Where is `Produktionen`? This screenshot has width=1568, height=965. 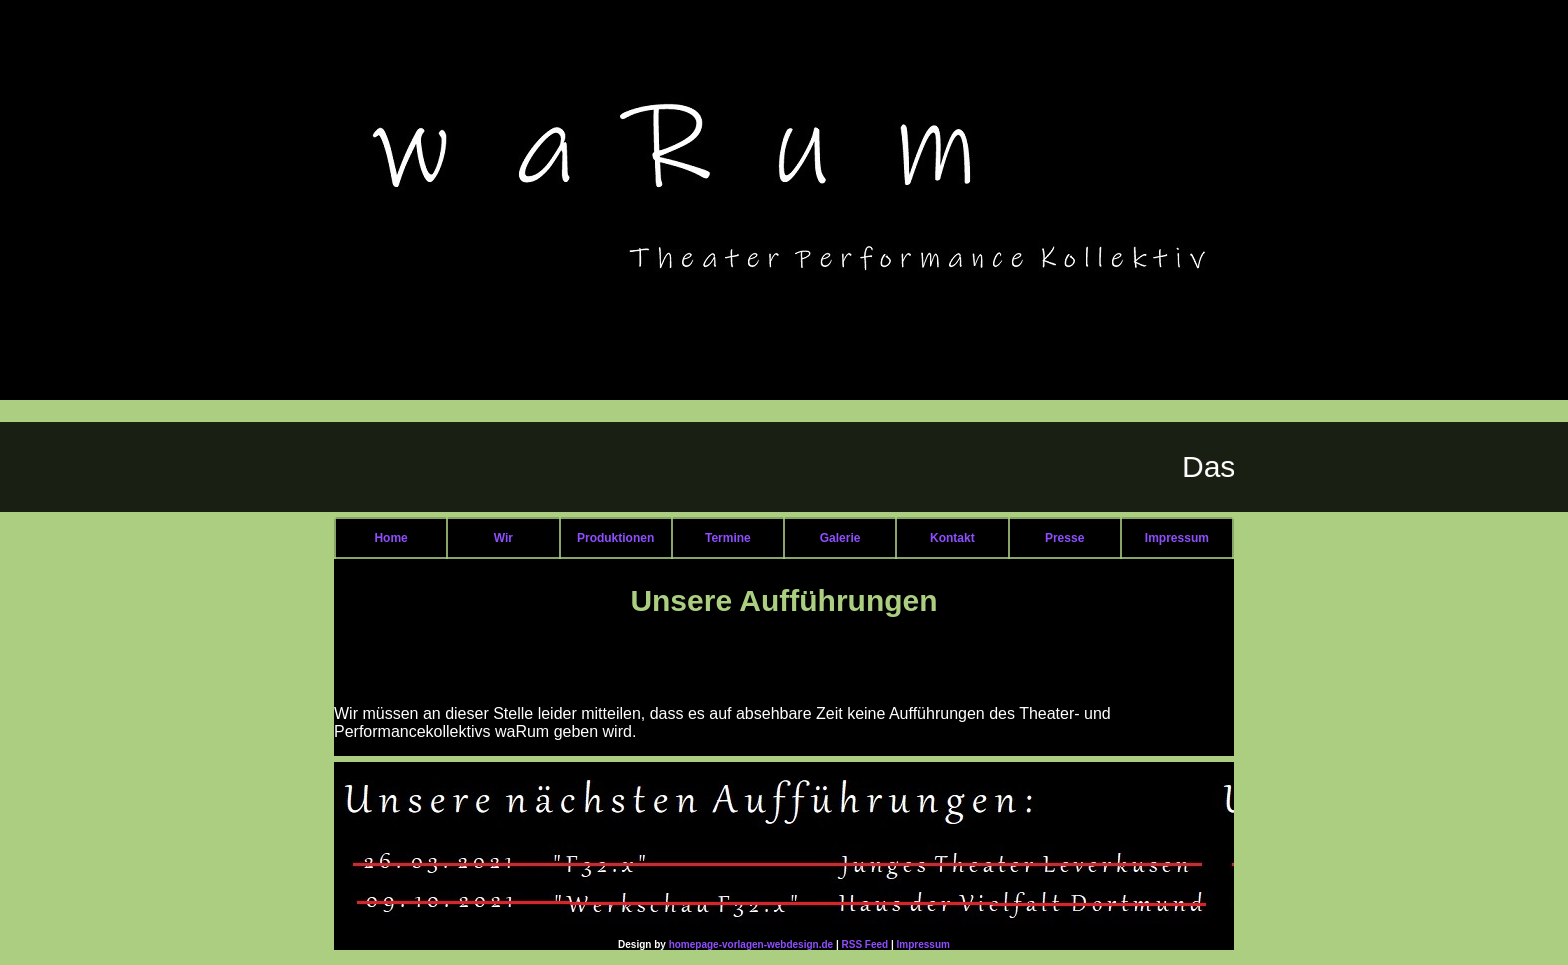
Produktionen is located at coordinates (615, 538).